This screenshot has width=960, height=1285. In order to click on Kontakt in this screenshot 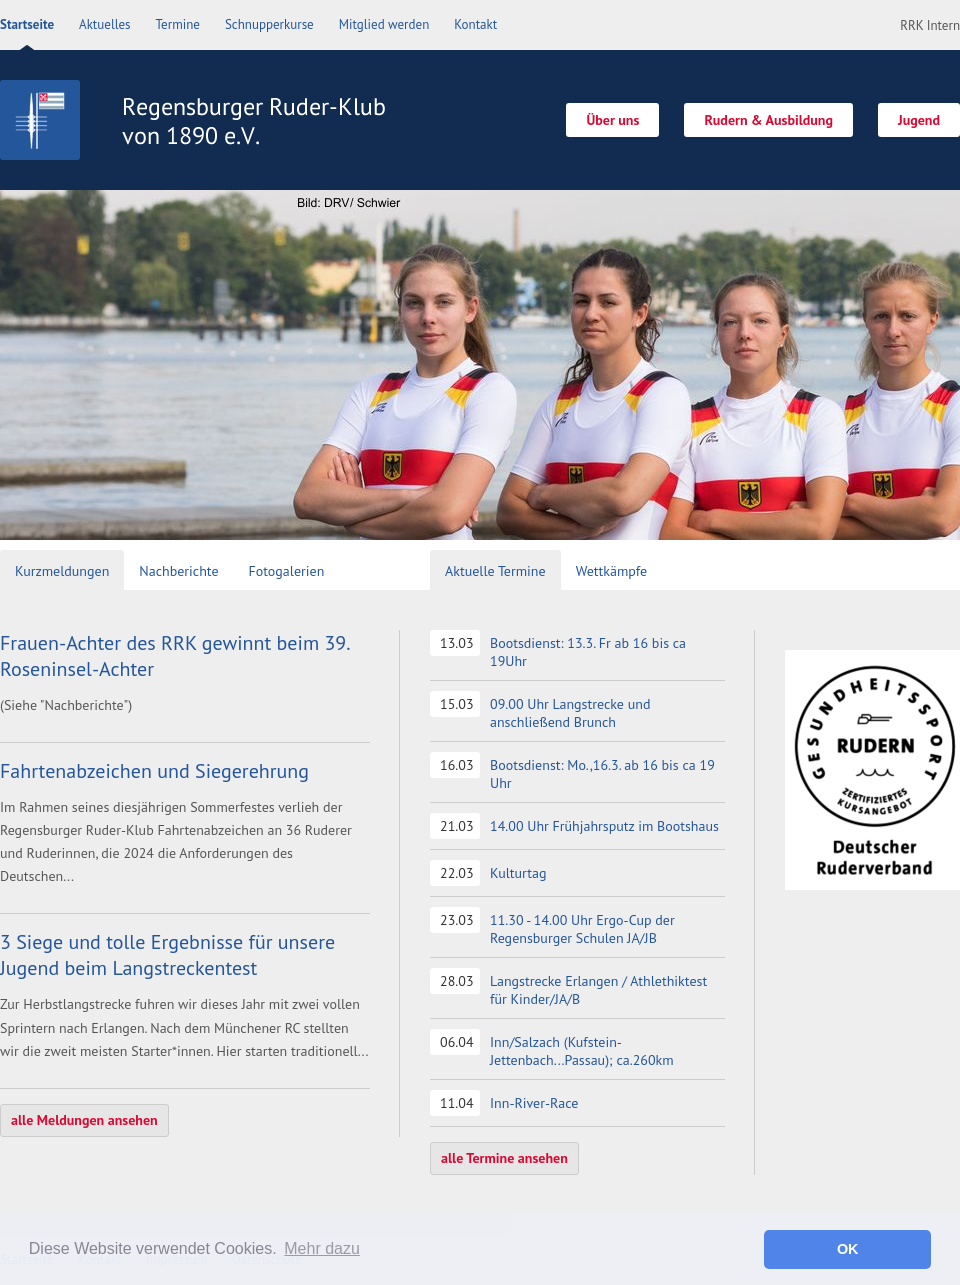, I will do `click(475, 24)`.